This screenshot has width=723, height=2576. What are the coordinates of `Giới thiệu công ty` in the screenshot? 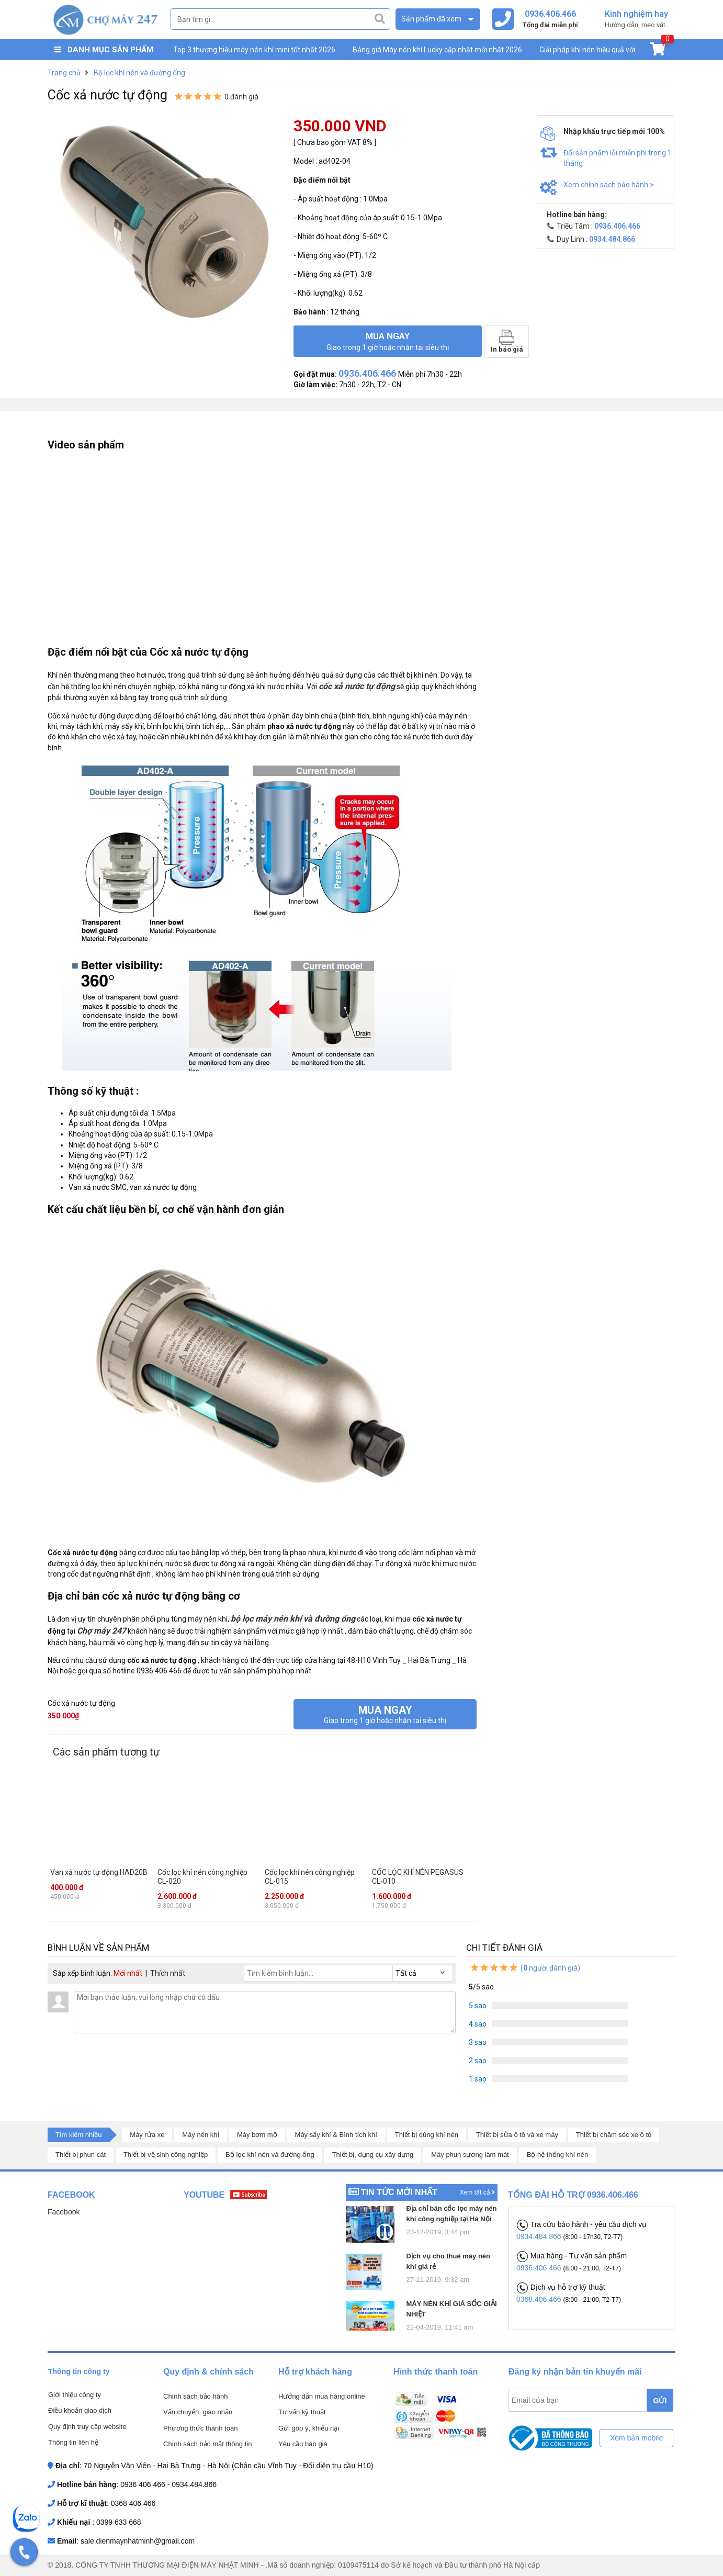 It's located at (74, 2395).